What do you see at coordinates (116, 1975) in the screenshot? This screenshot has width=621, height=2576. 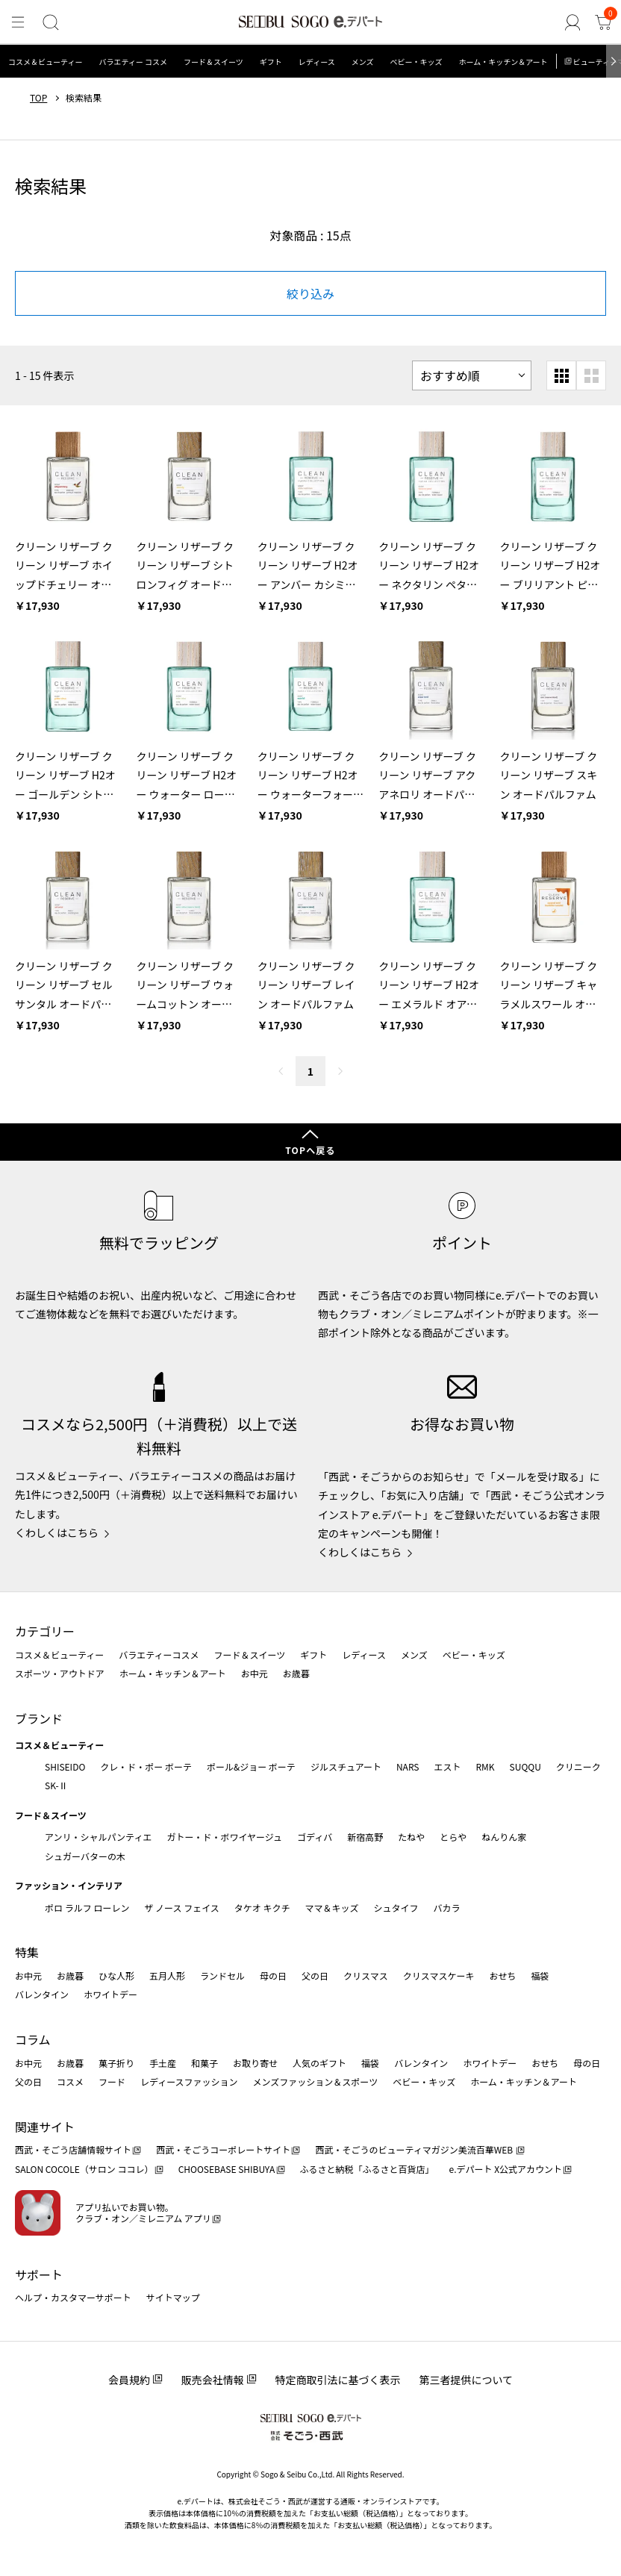 I see `ひな人形` at bounding box center [116, 1975].